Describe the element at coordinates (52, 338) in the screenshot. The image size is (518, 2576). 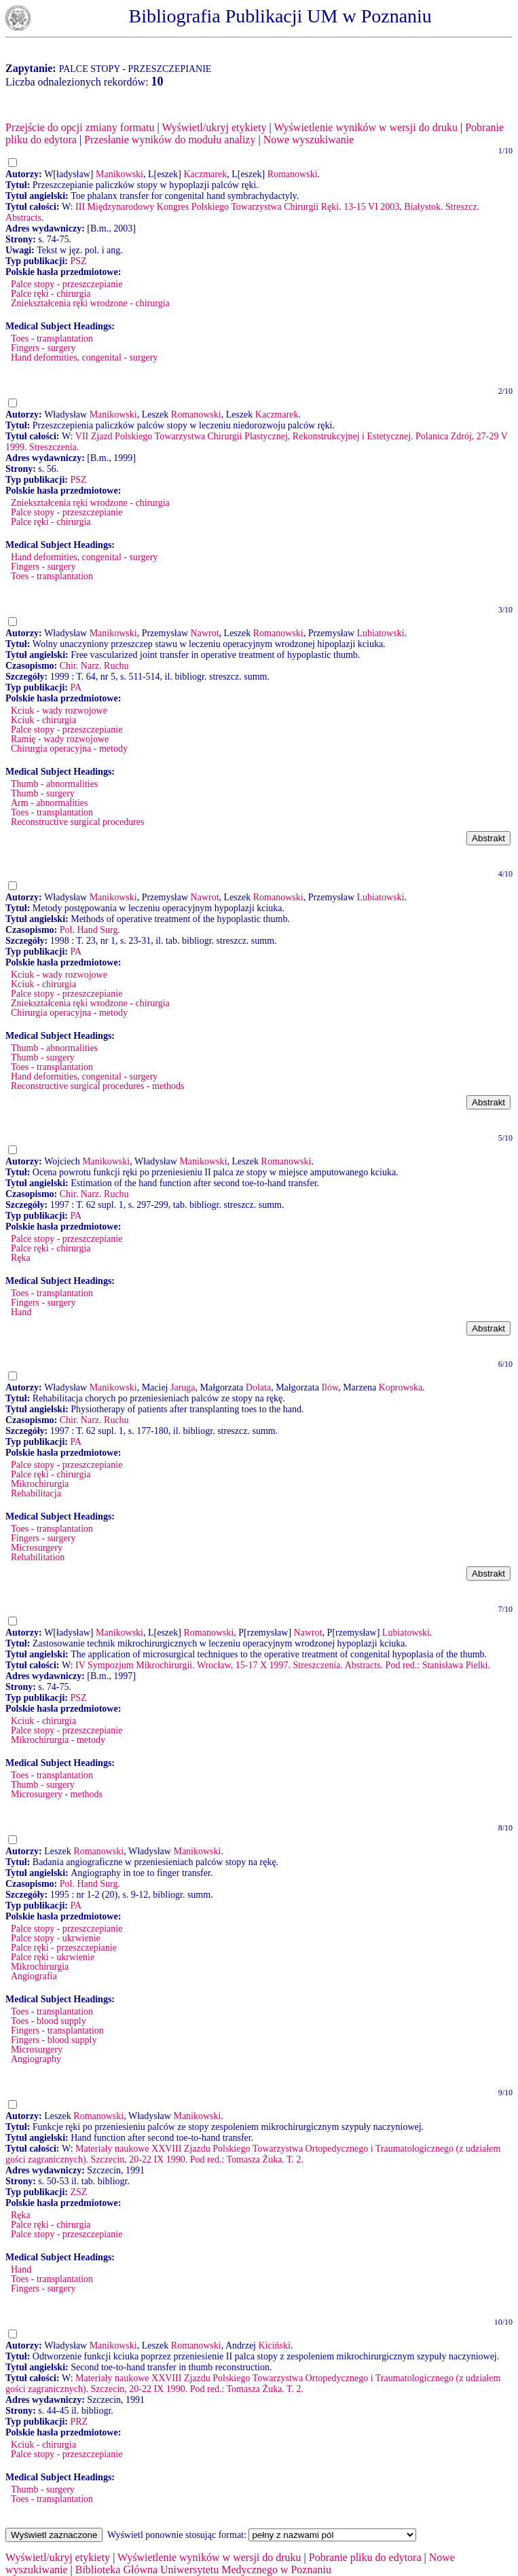
I see `Toes - transplantation` at that location.